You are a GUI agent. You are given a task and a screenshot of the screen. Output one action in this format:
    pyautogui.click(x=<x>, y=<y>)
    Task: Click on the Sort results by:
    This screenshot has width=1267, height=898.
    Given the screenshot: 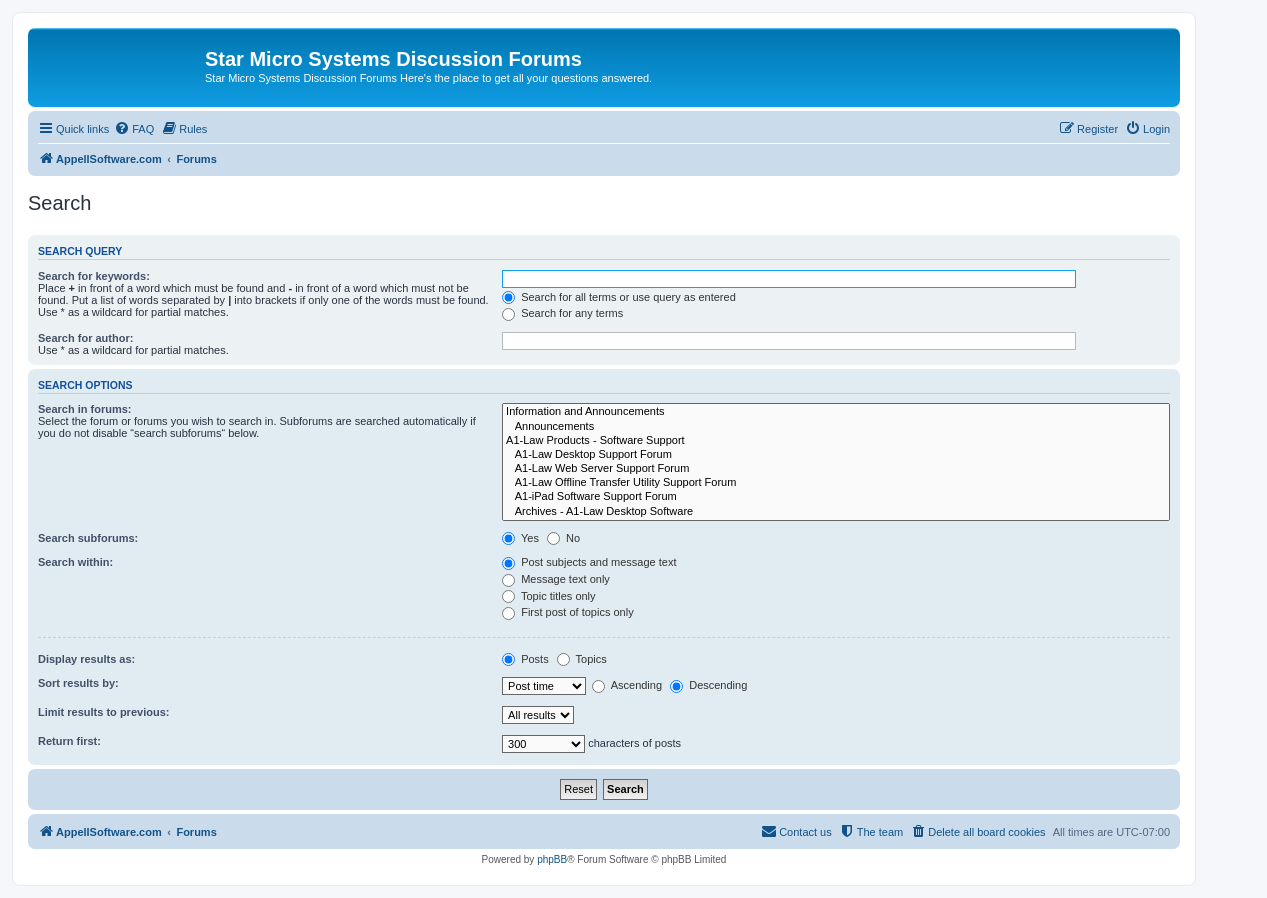 What is the action you would take?
    pyautogui.click(x=78, y=683)
    